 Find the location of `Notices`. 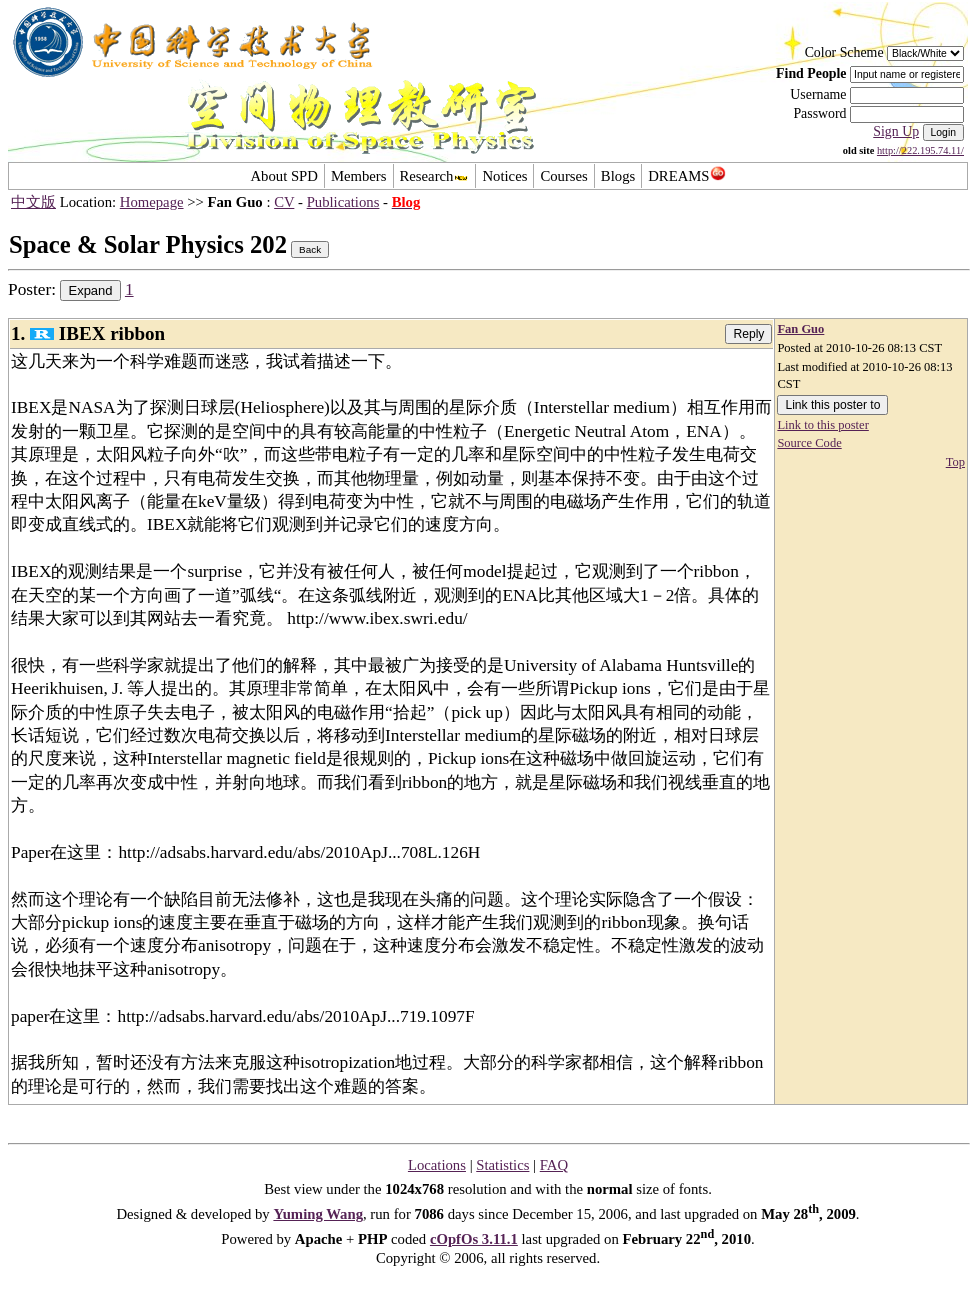

Notices is located at coordinates (504, 176).